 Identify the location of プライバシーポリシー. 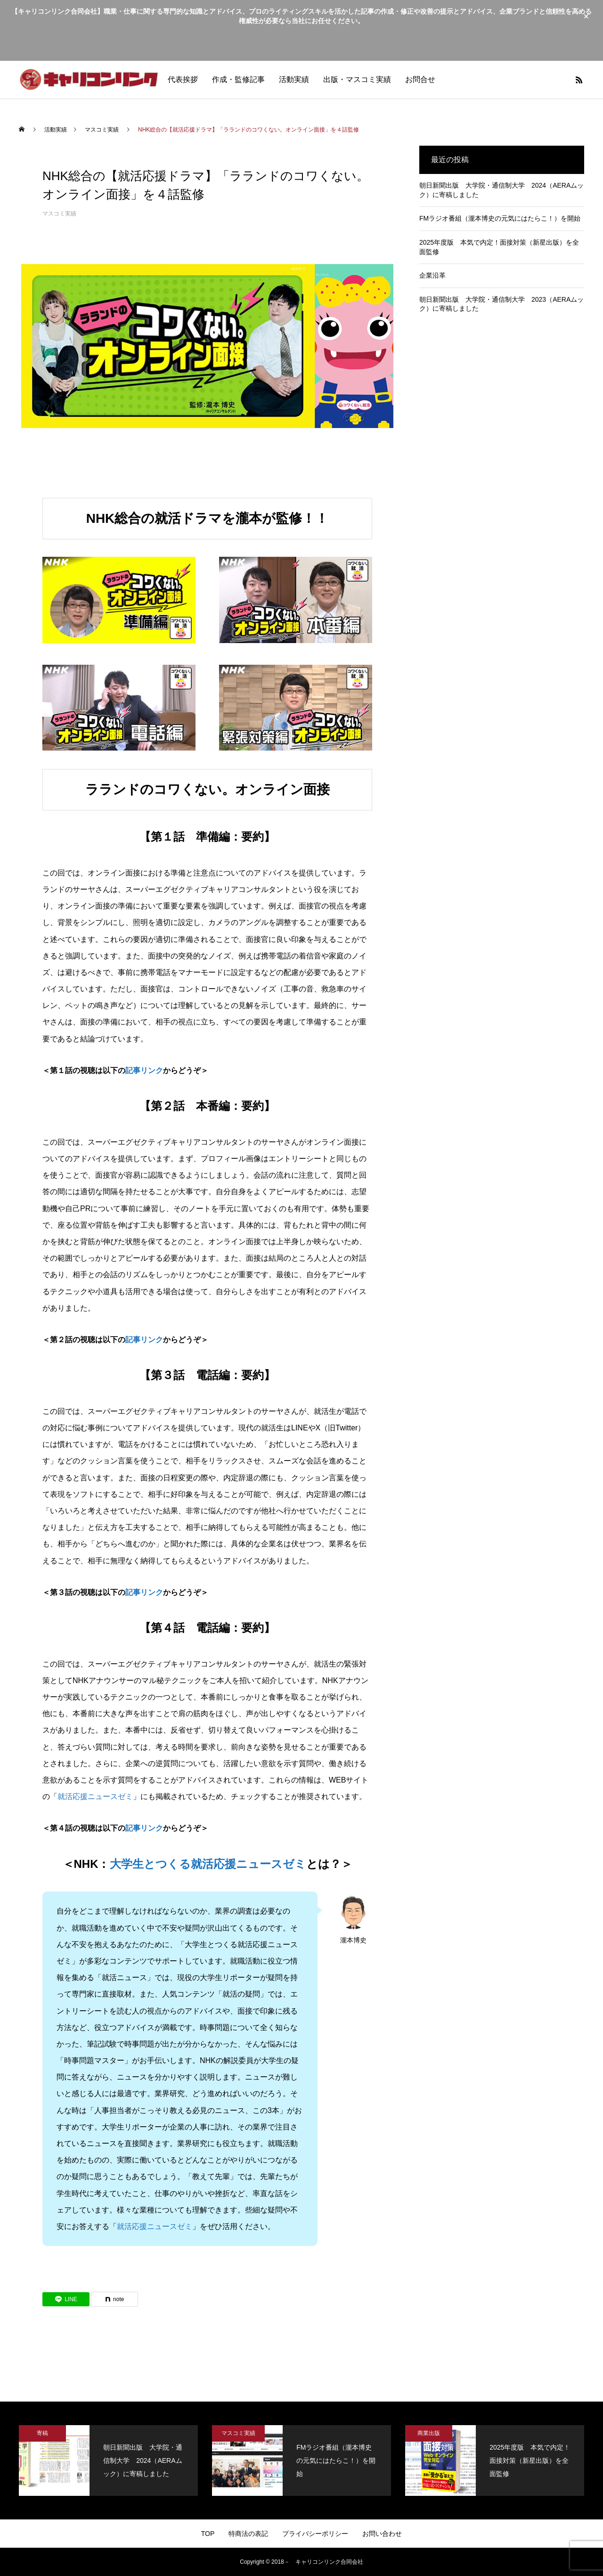
(315, 2533).